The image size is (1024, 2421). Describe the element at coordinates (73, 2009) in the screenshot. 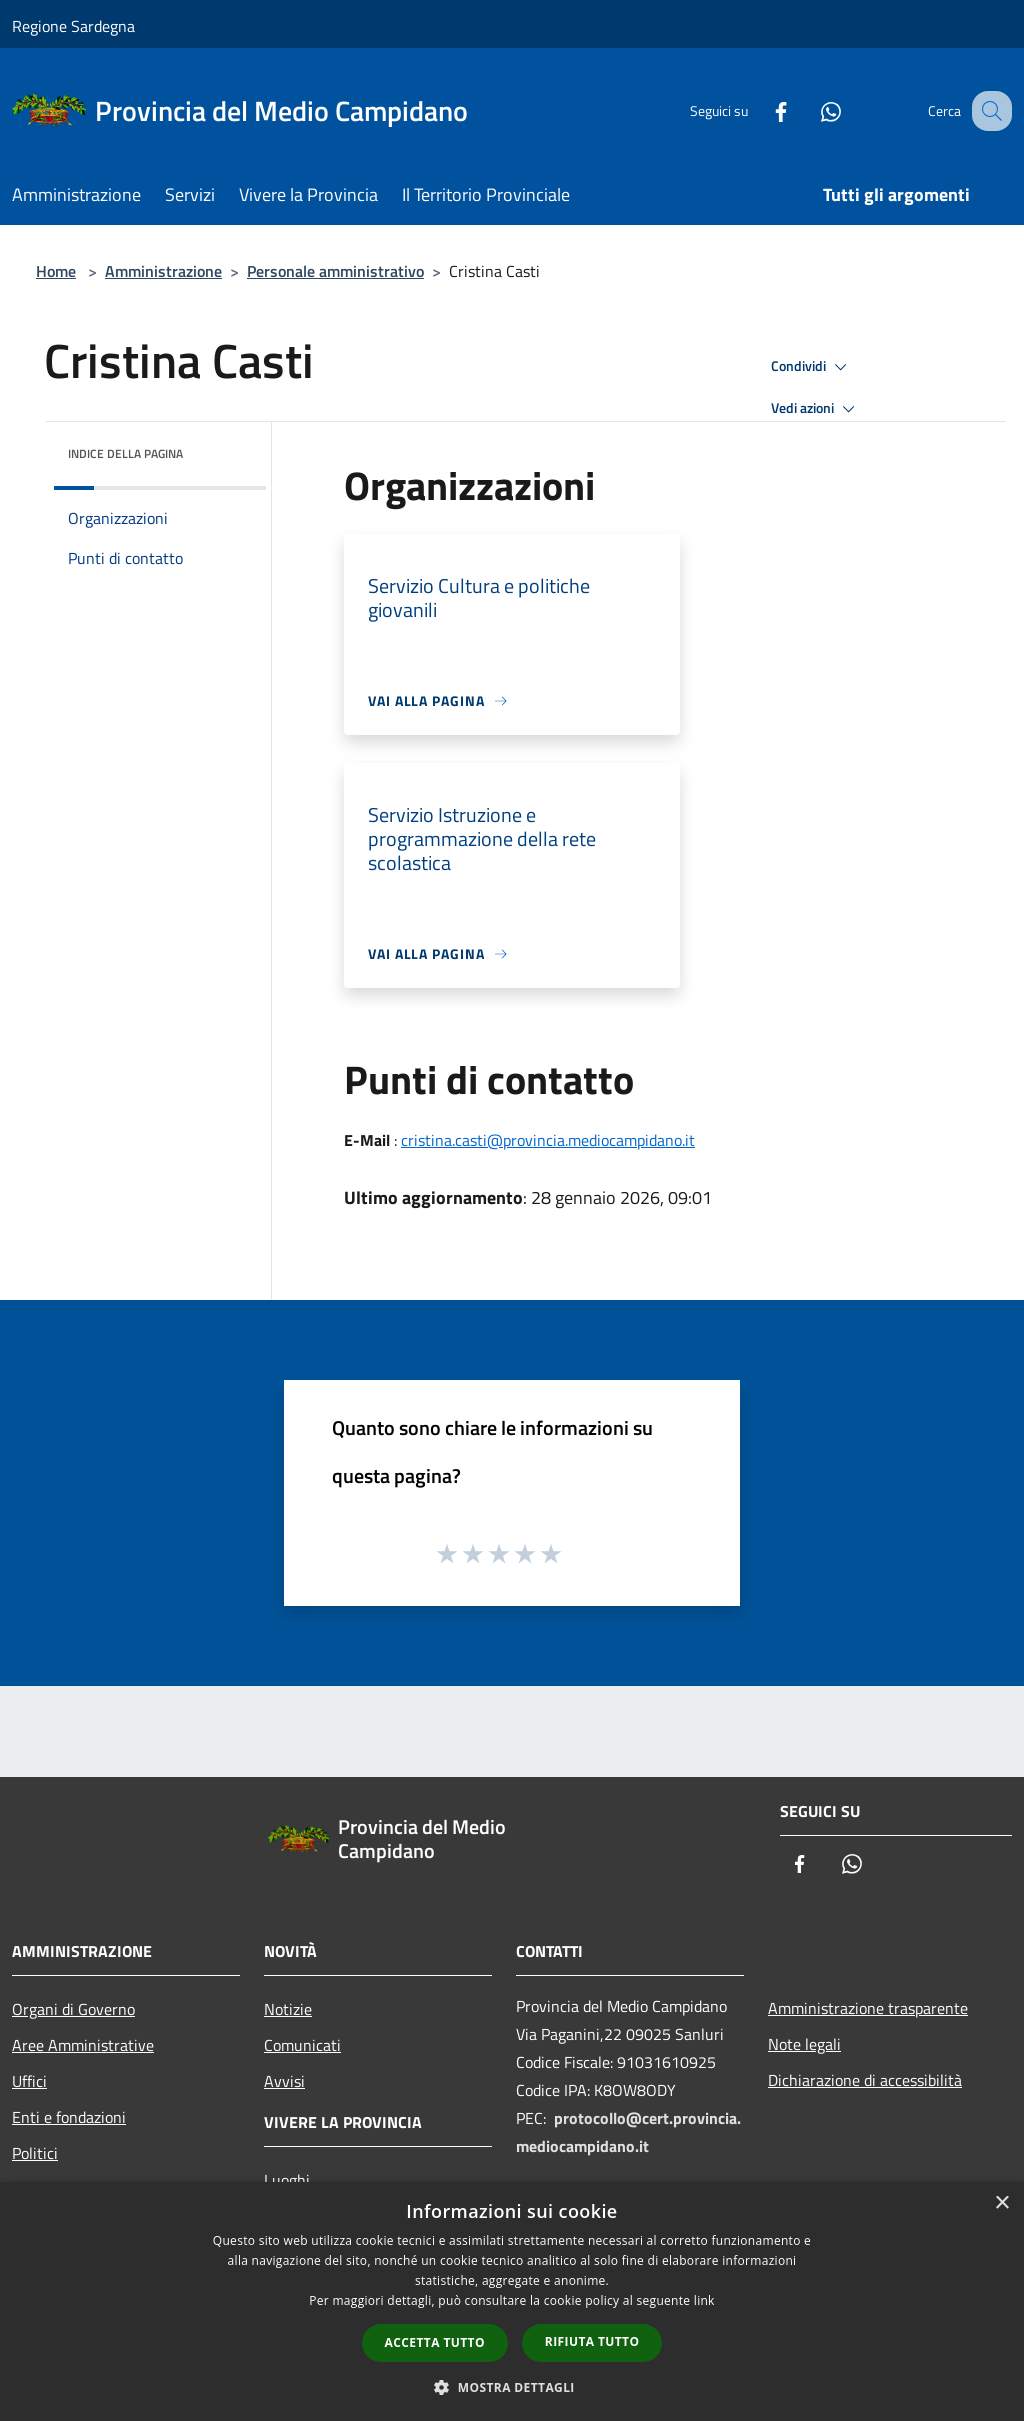

I see `Organi di Governo` at that location.